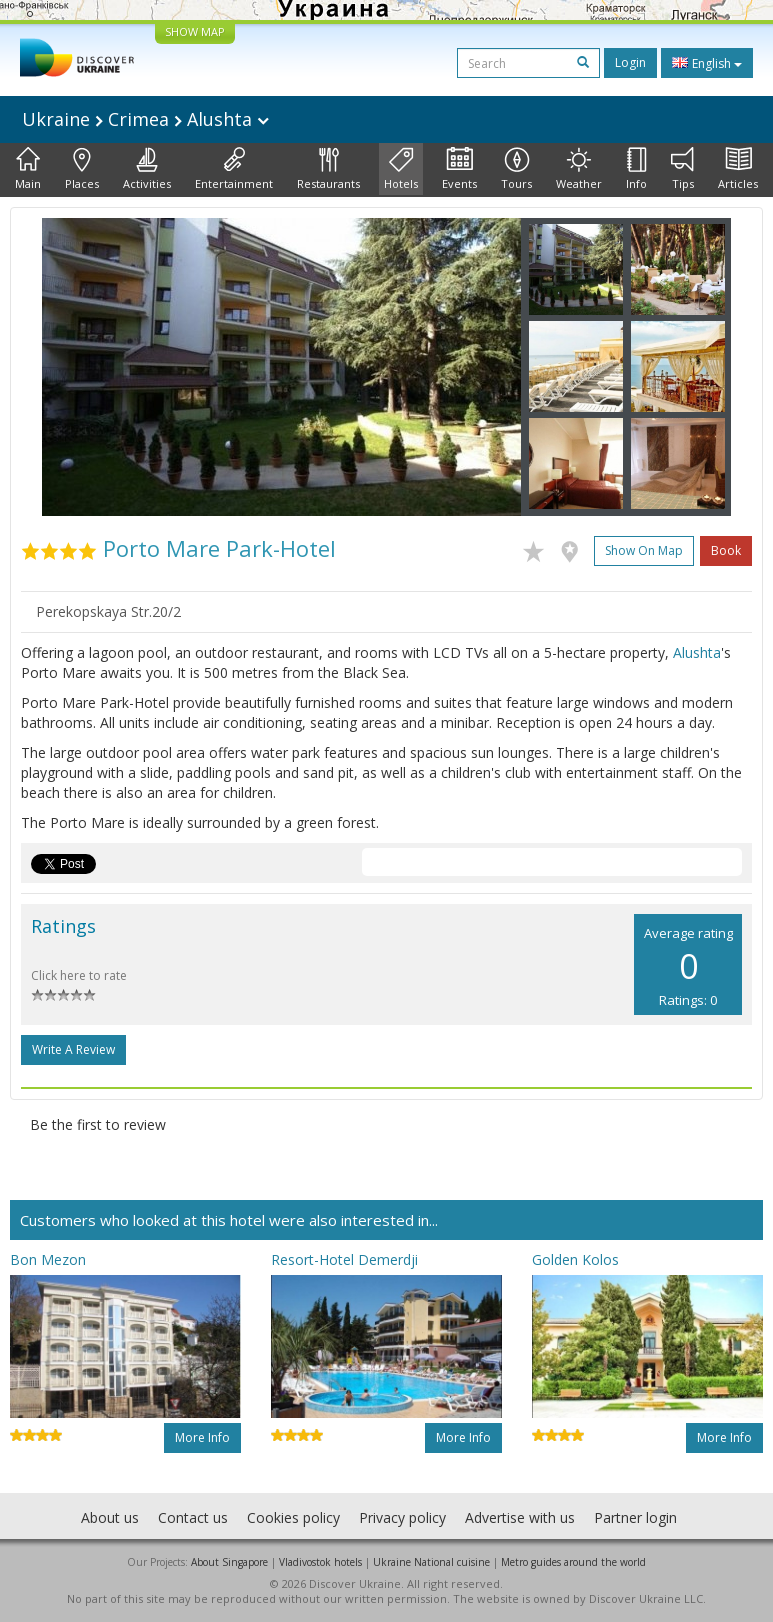 The image size is (773, 1622). What do you see at coordinates (644, 550) in the screenshot?
I see `Show on map` at bounding box center [644, 550].